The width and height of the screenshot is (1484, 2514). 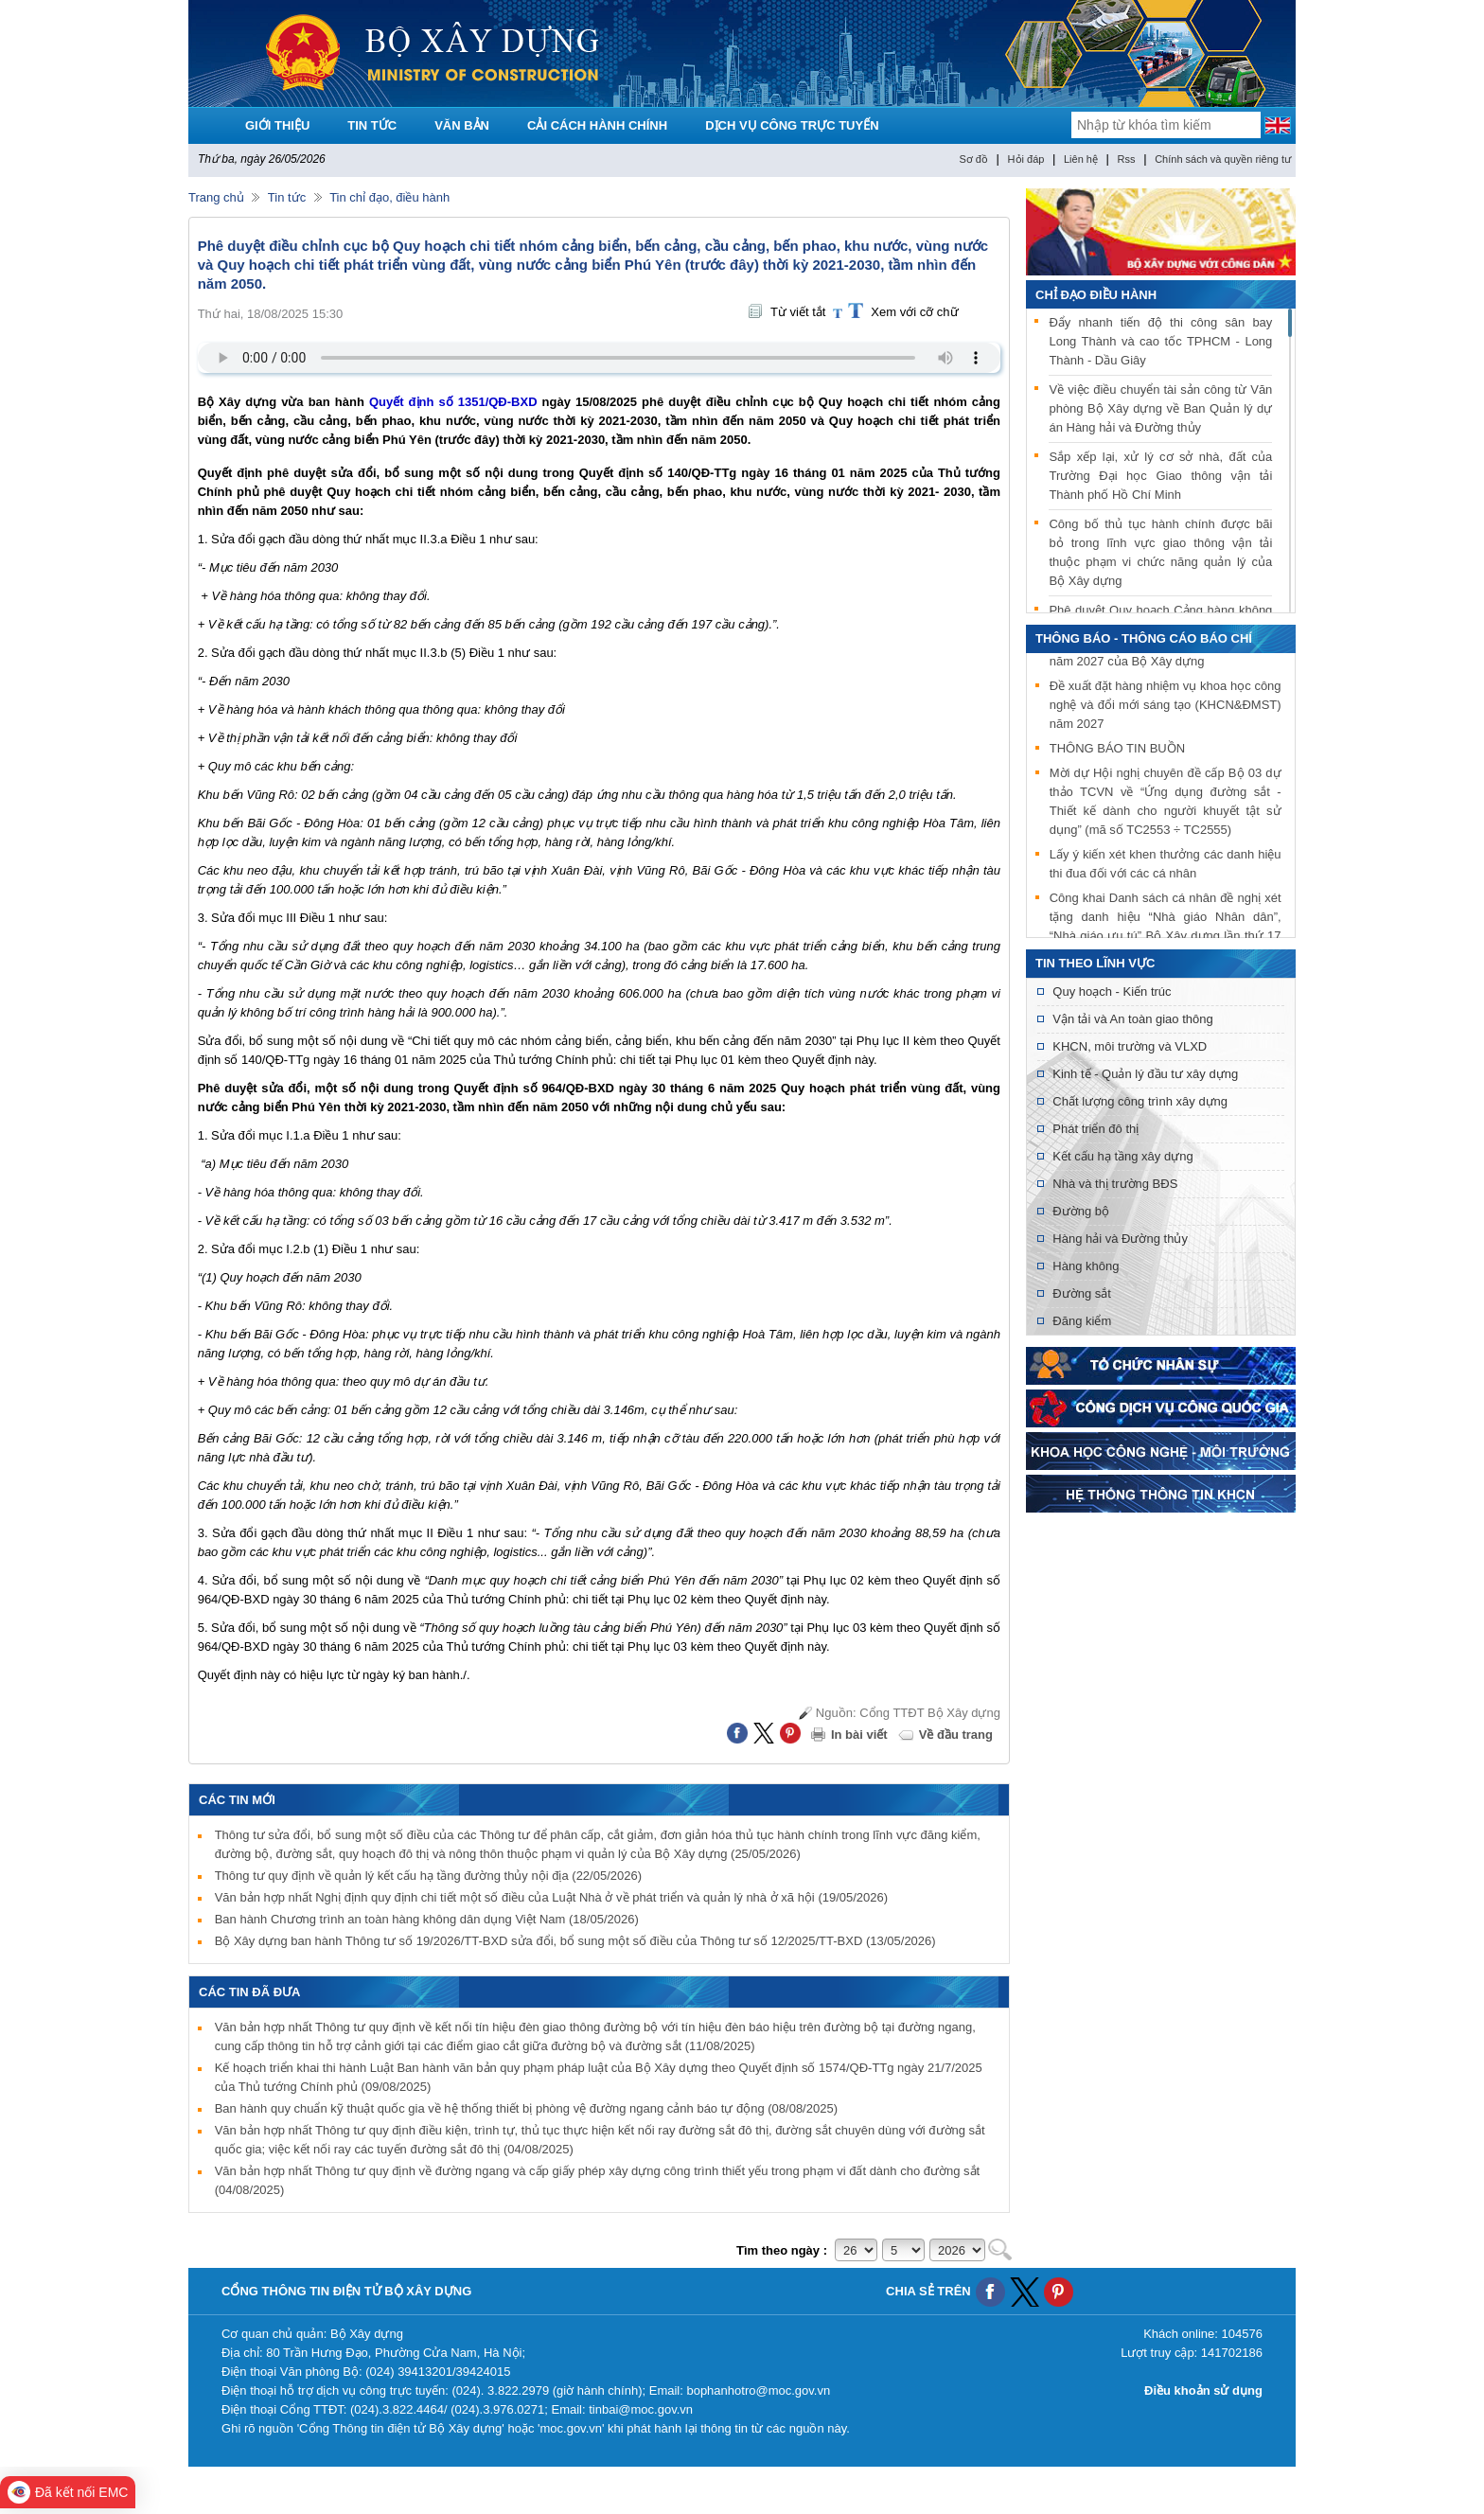 What do you see at coordinates (1165, 654) in the screenshot?
I see `Đề xuất xây dựng tiêu chuẩn quốc gia năm 2027 của Bộ Xây dựng` at bounding box center [1165, 654].